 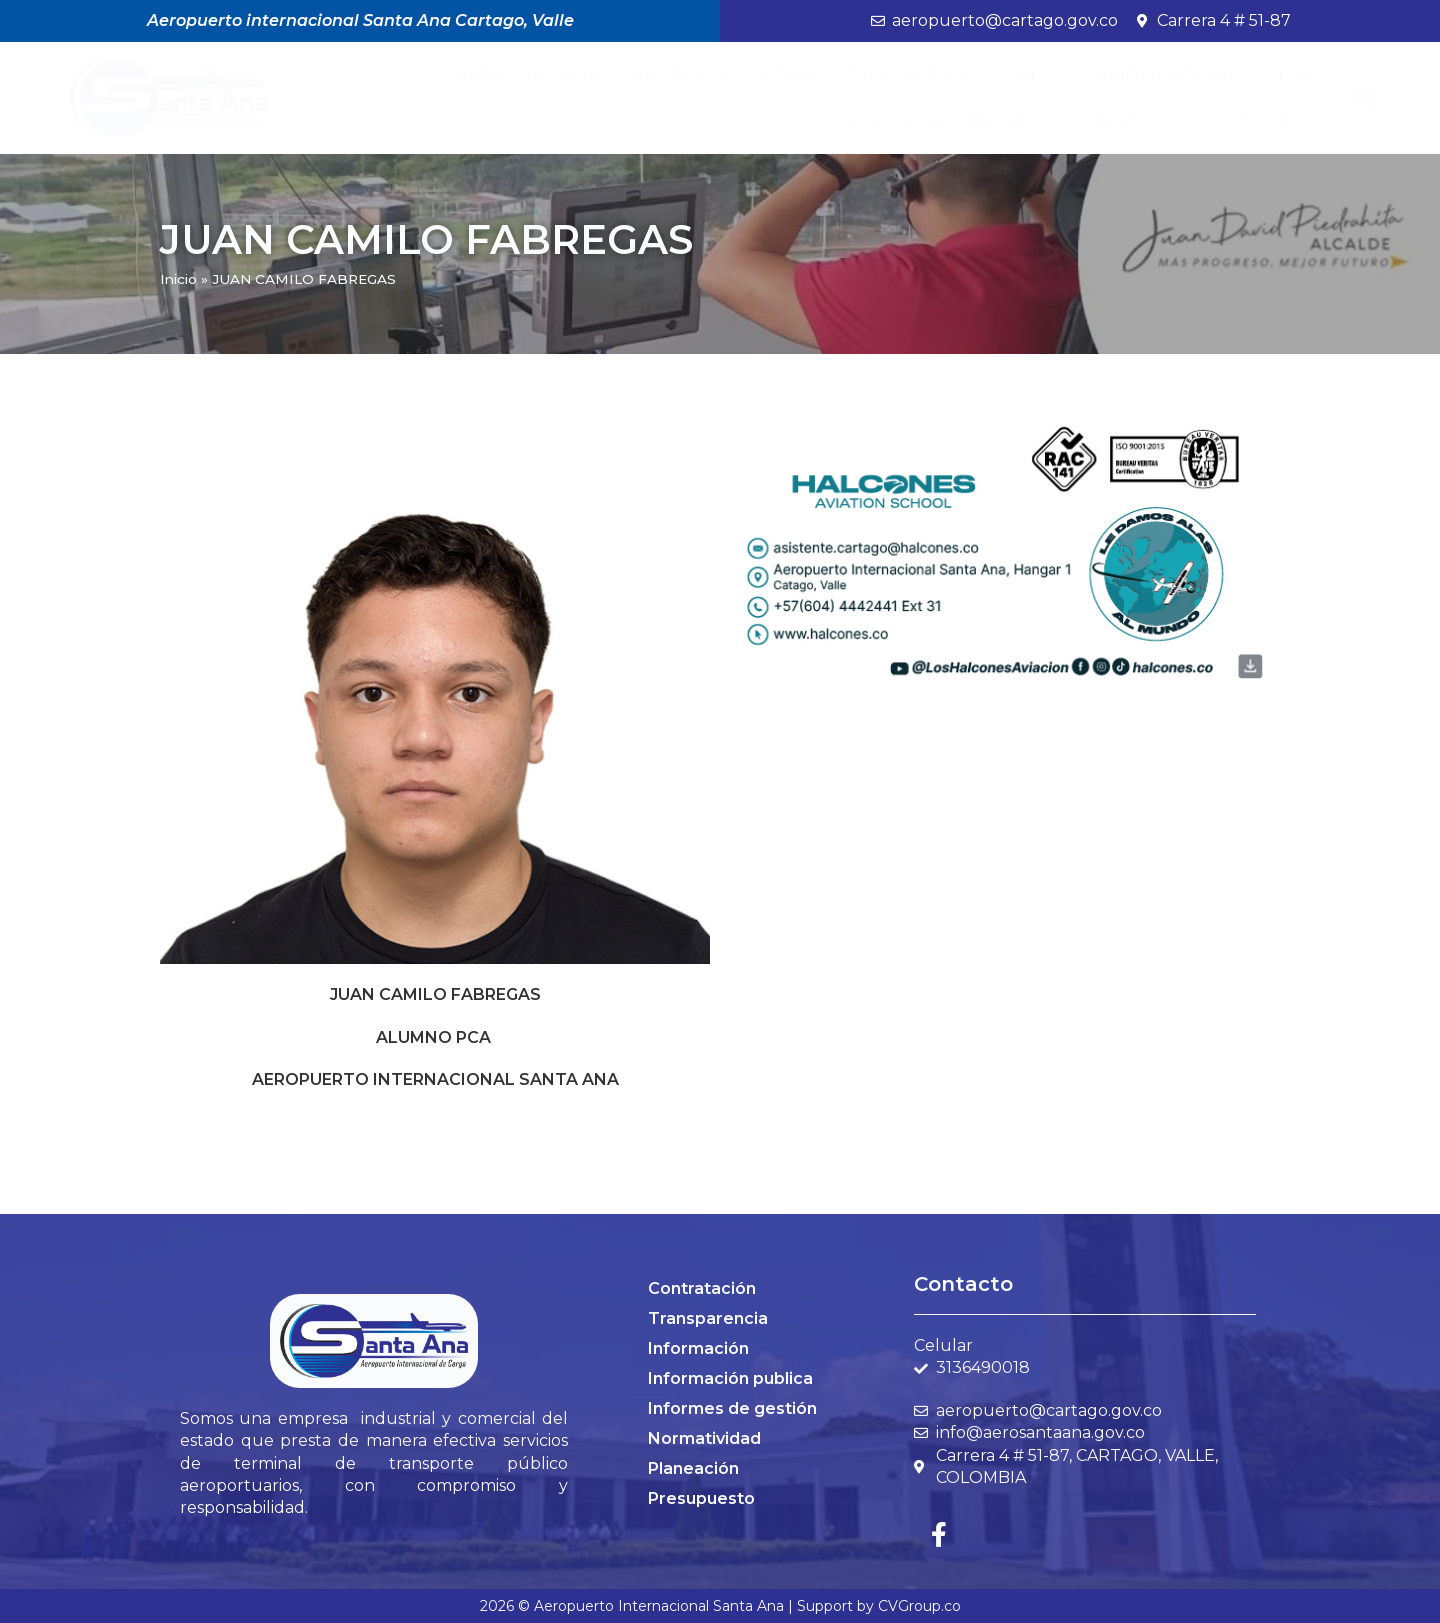 I want to click on Planeación, so click(x=693, y=1468).